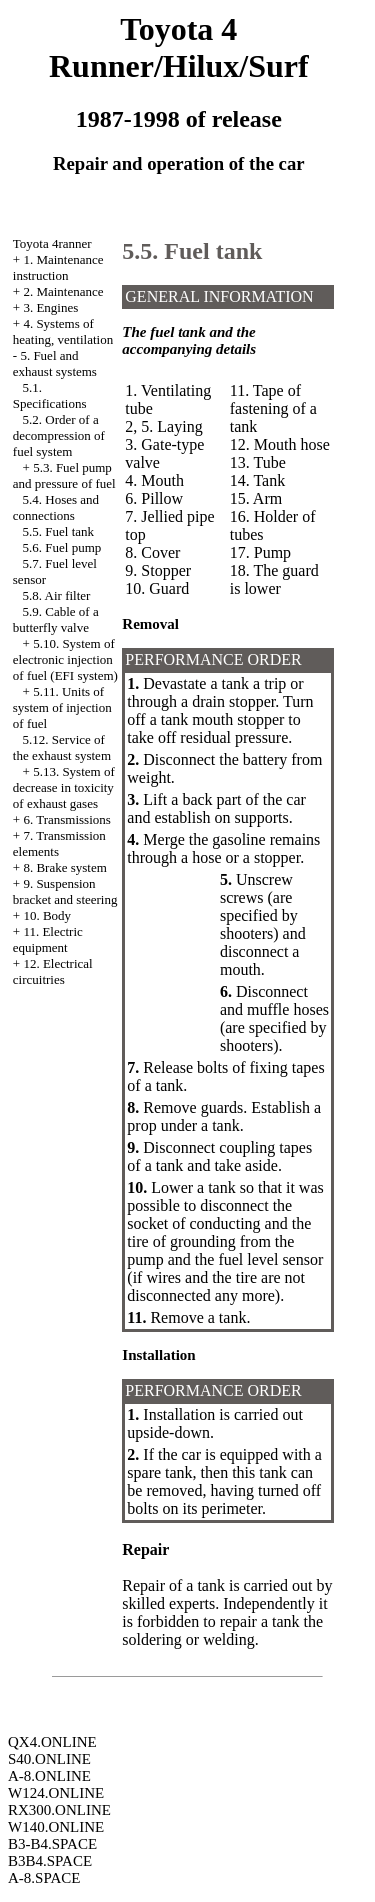 The image size is (375, 1902). I want to click on 5.2. Order of a decompression of fuel system, so click(59, 435).